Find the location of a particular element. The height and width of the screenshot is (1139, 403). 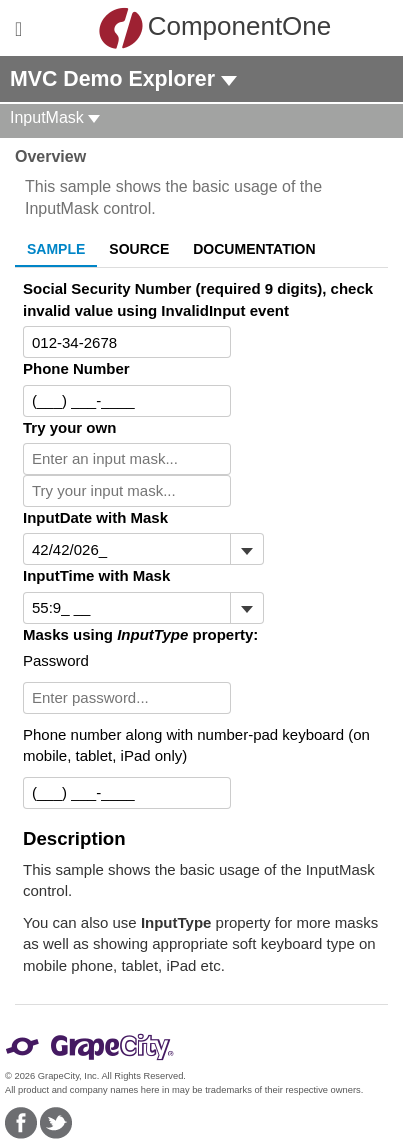

InputTime with Mask is located at coordinates (96, 575).